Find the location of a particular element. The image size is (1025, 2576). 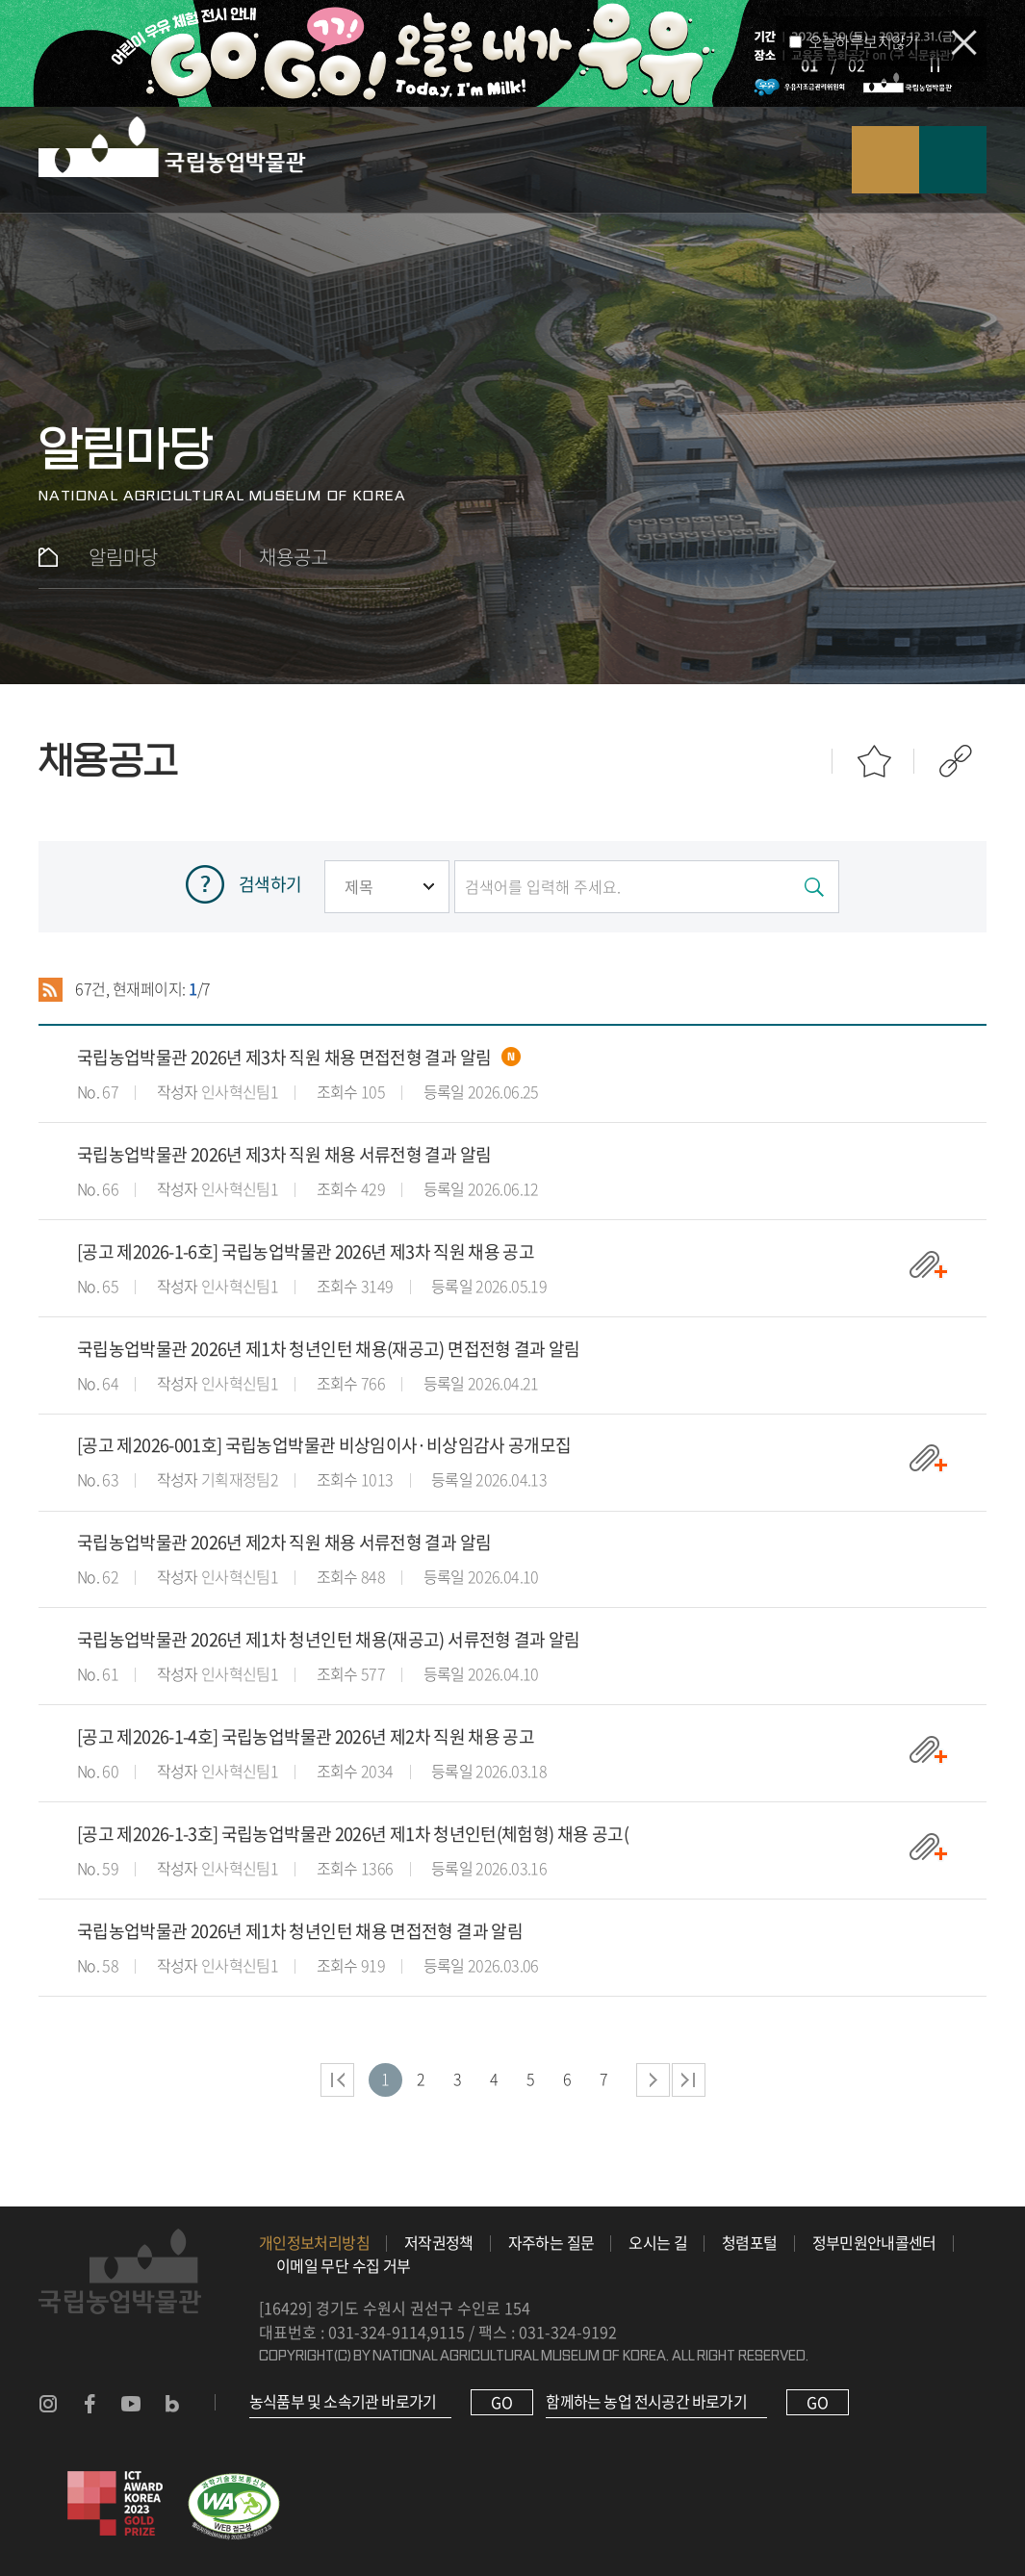

홈으로 is located at coordinates (48, 557).